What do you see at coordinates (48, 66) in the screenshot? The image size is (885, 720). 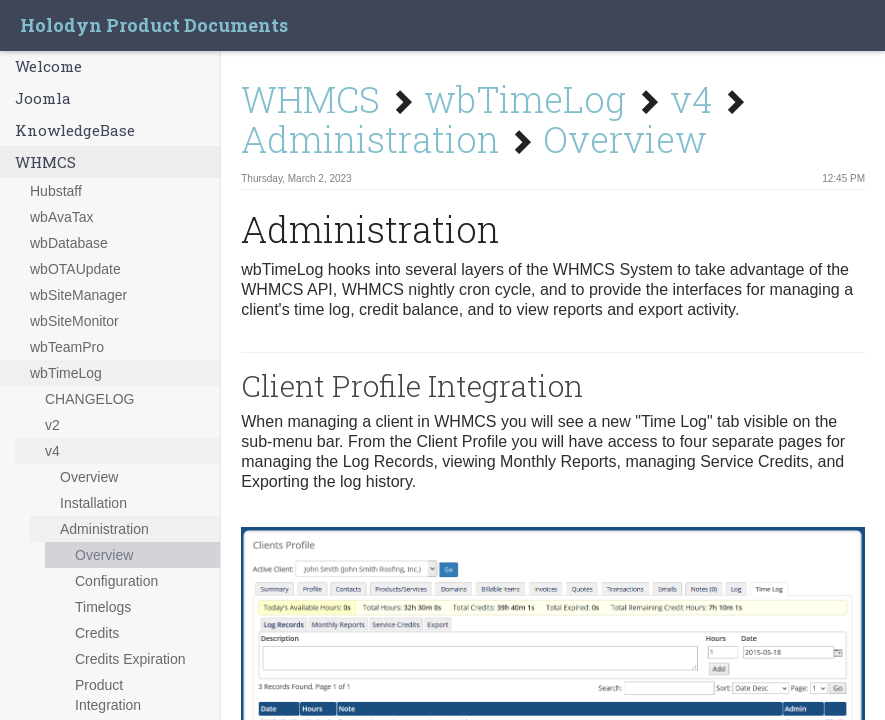 I see `Welcome` at bounding box center [48, 66].